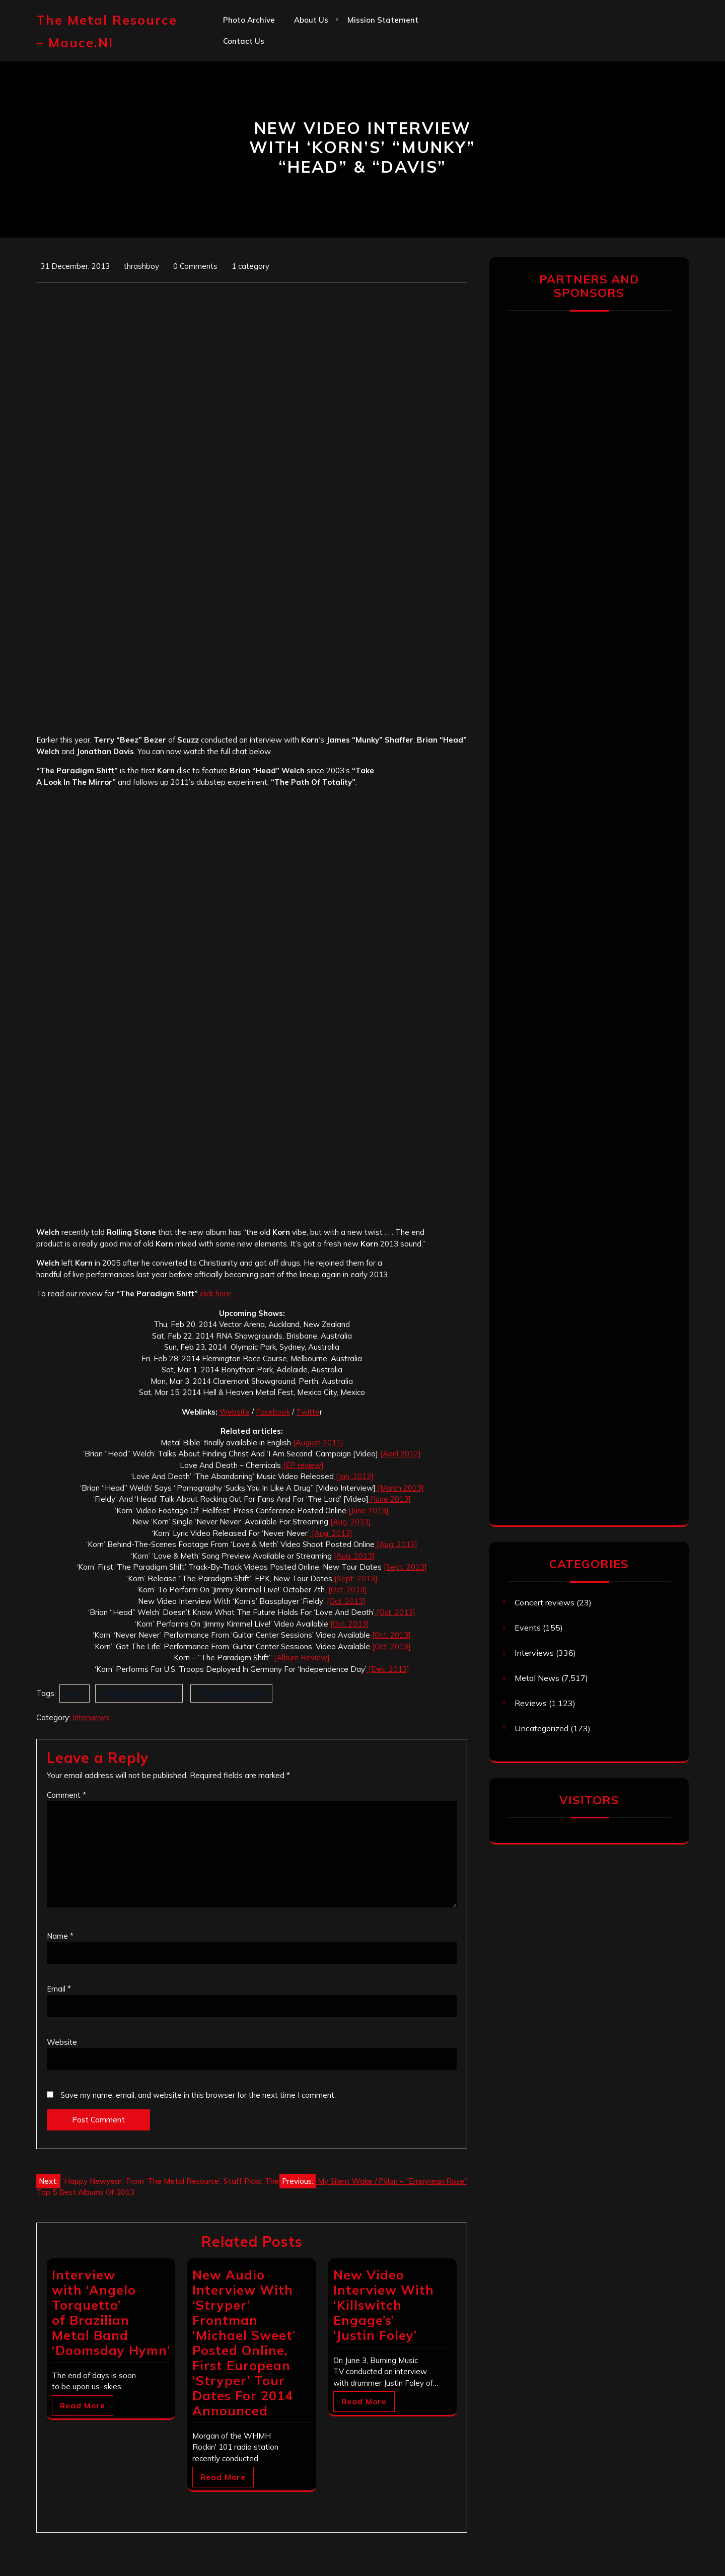 This screenshot has width=725, height=2576. What do you see at coordinates (59, 1989) in the screenshot?
I see `Email` at bounding box center [59, 1989].